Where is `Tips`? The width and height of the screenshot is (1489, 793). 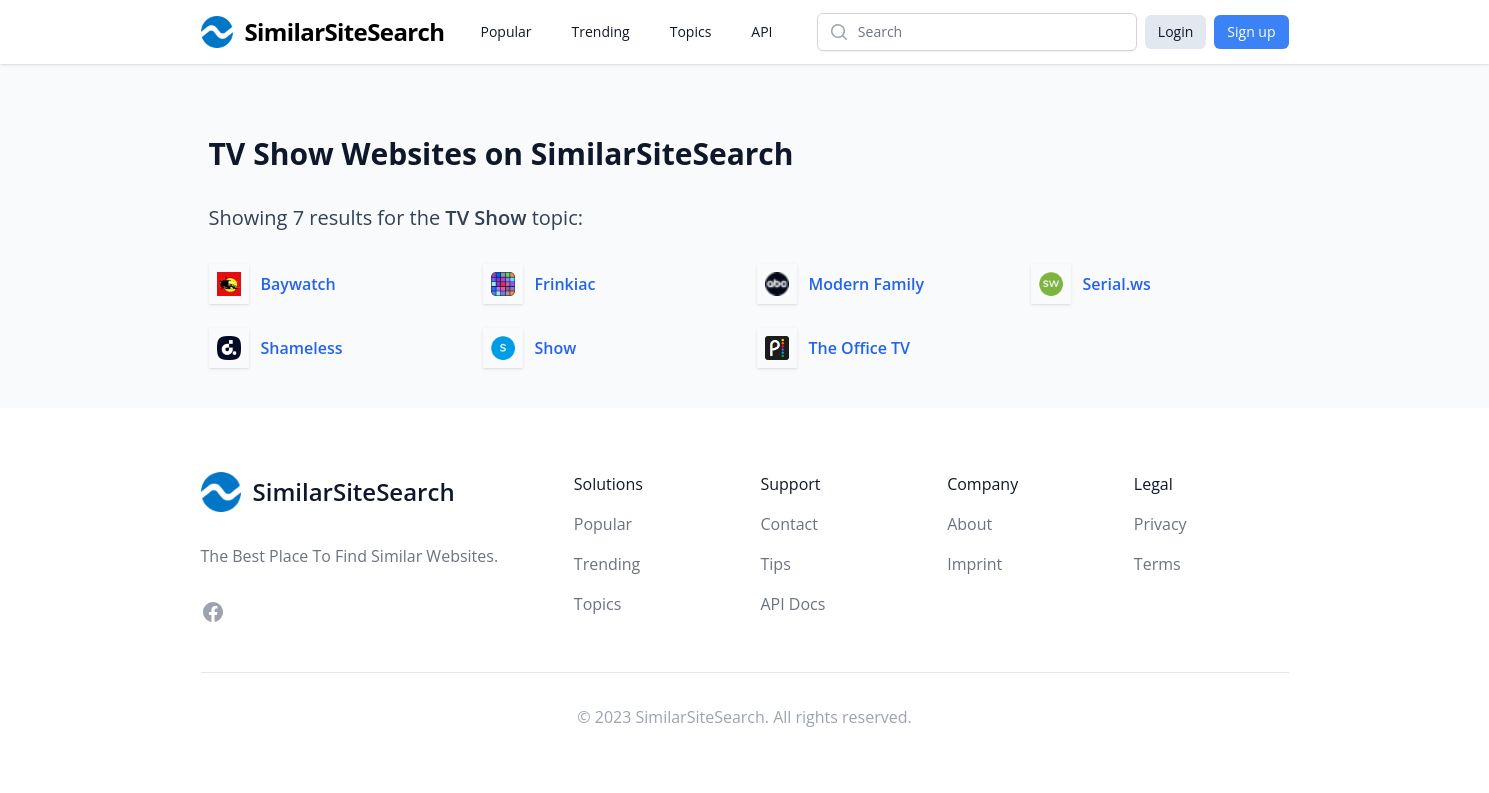
Tips is located at coordinates (775, 564).